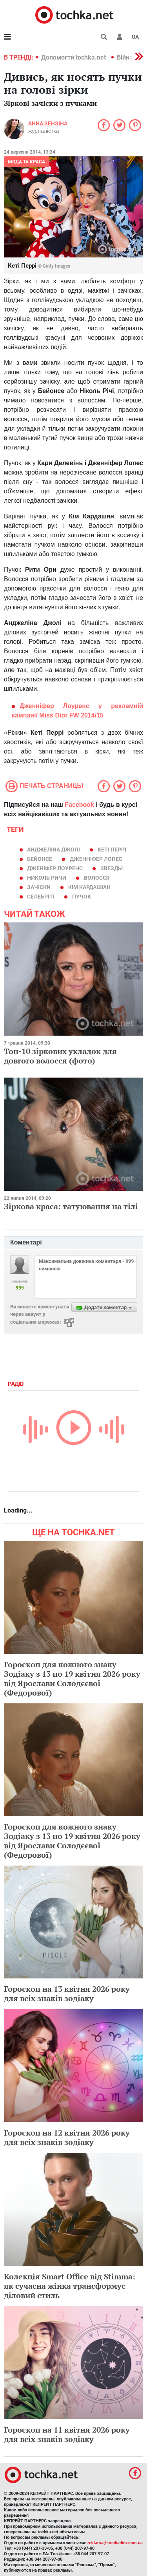 The image size is (147, 2576). What do you see at coordinates (79, 804) in the screenshot?
I see `Facebook` at bounding box center [79, 804].